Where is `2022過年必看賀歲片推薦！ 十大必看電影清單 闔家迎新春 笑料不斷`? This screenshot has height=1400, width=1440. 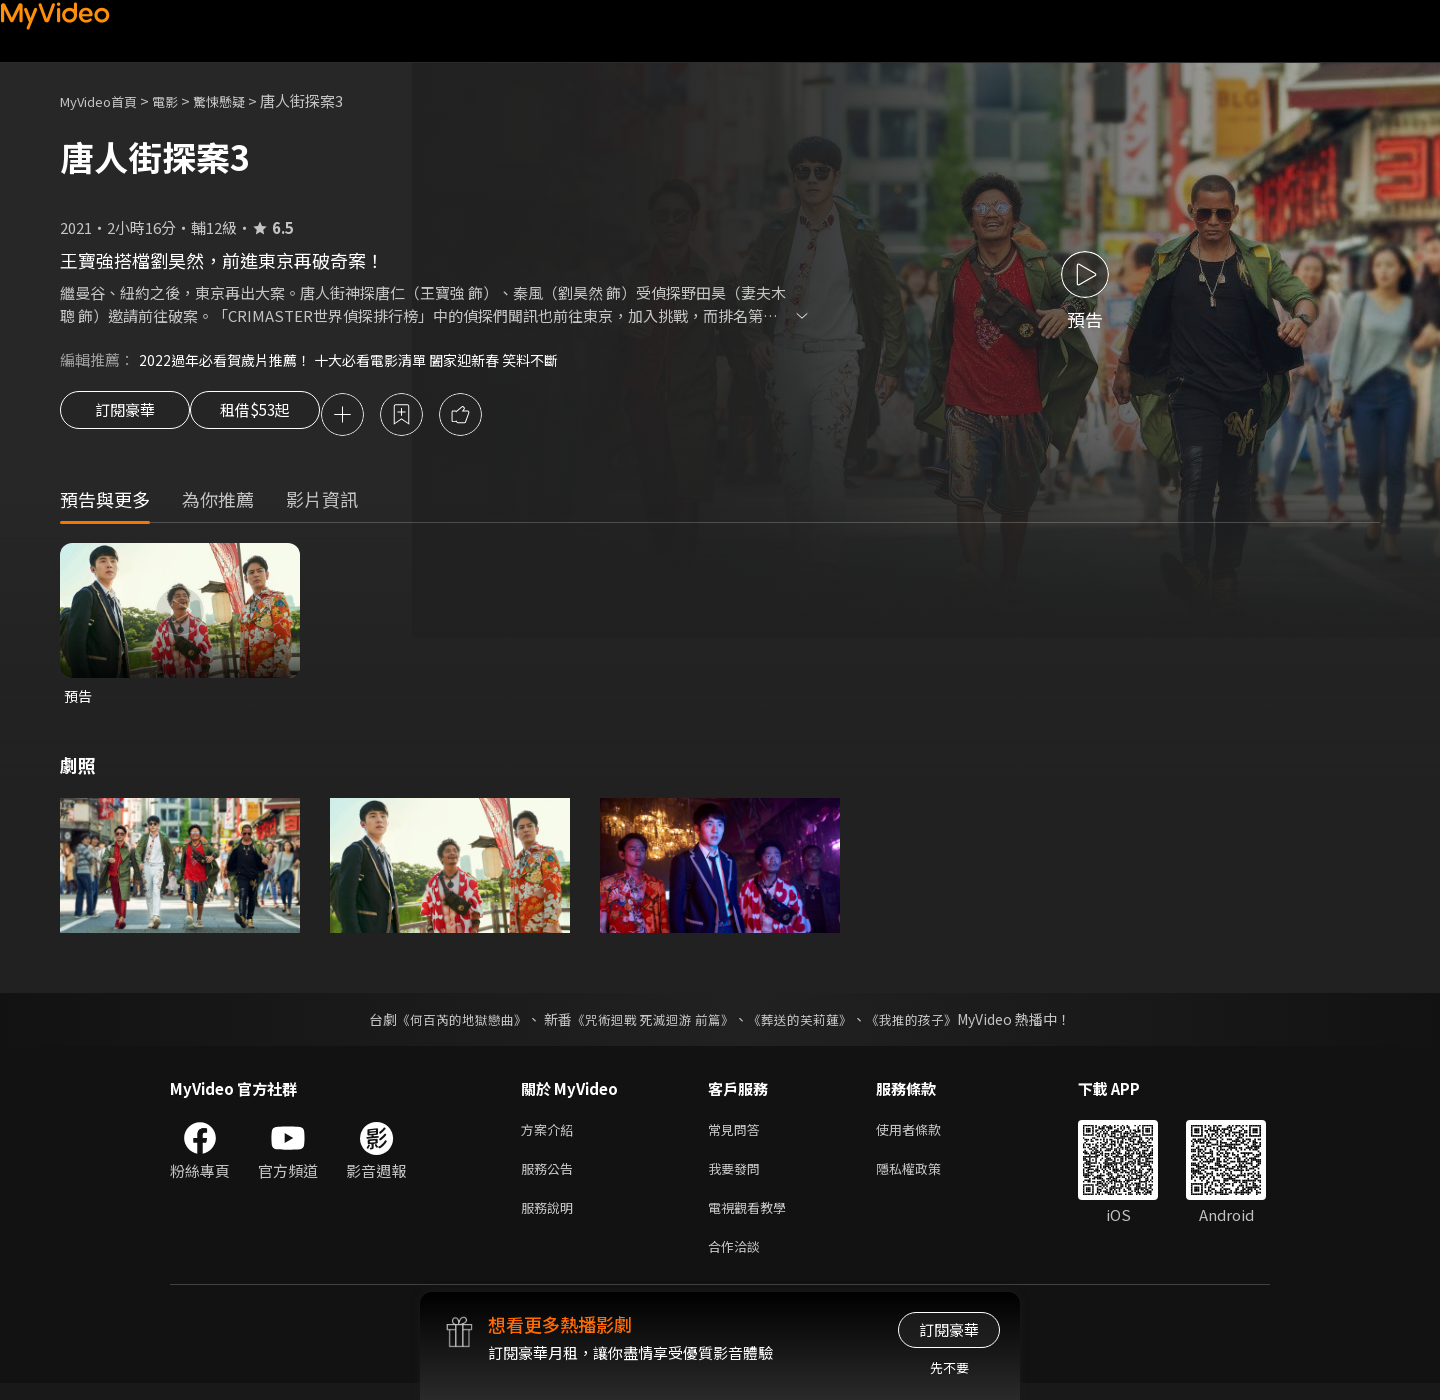
2022過年必看賀歲片推薦！ 十大必看電影清單 闔家迎新春 笑料不斷 is located at coordinates (362, 359).